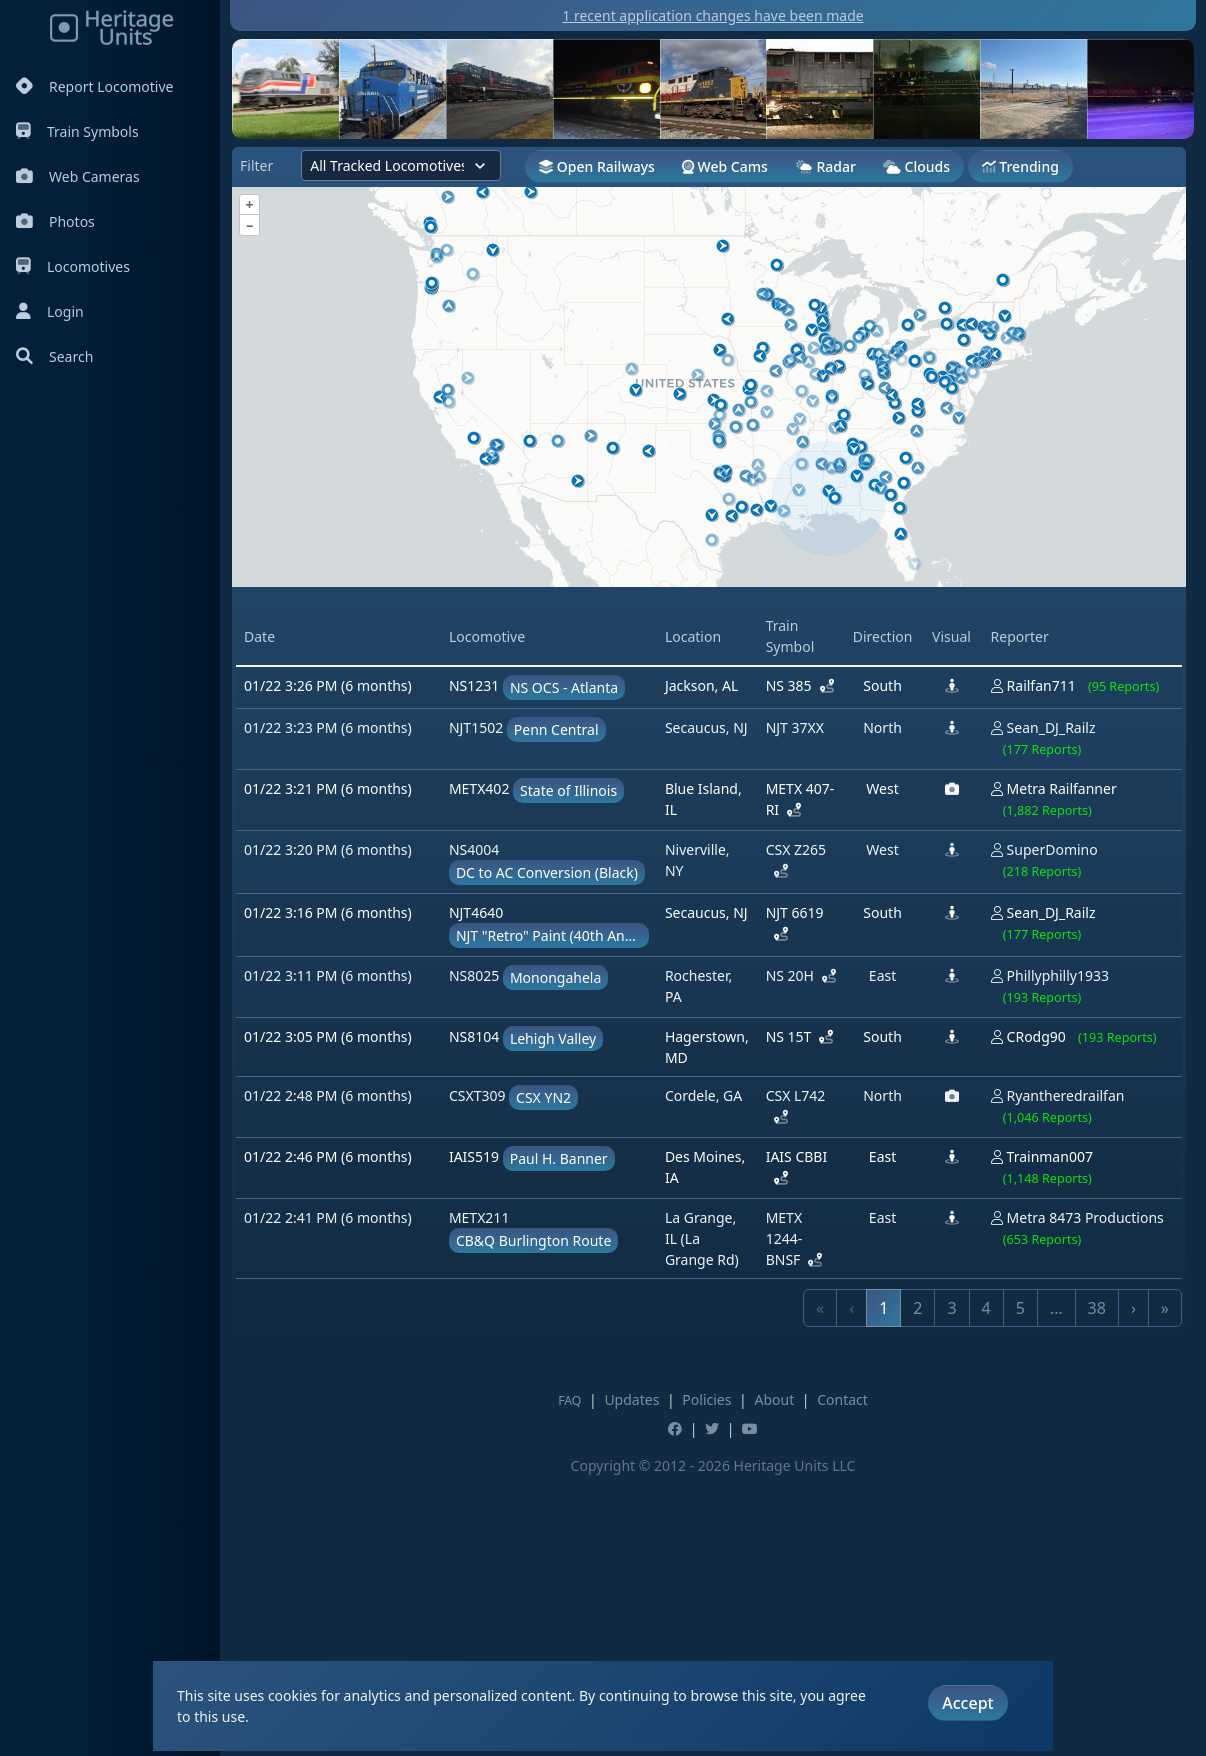 The width and height of the screenshot is (1206, 1756). What do you see at coordinates (725, 166) in the screenshot?
I see `Web Cams` at bounding box center [725, 166].